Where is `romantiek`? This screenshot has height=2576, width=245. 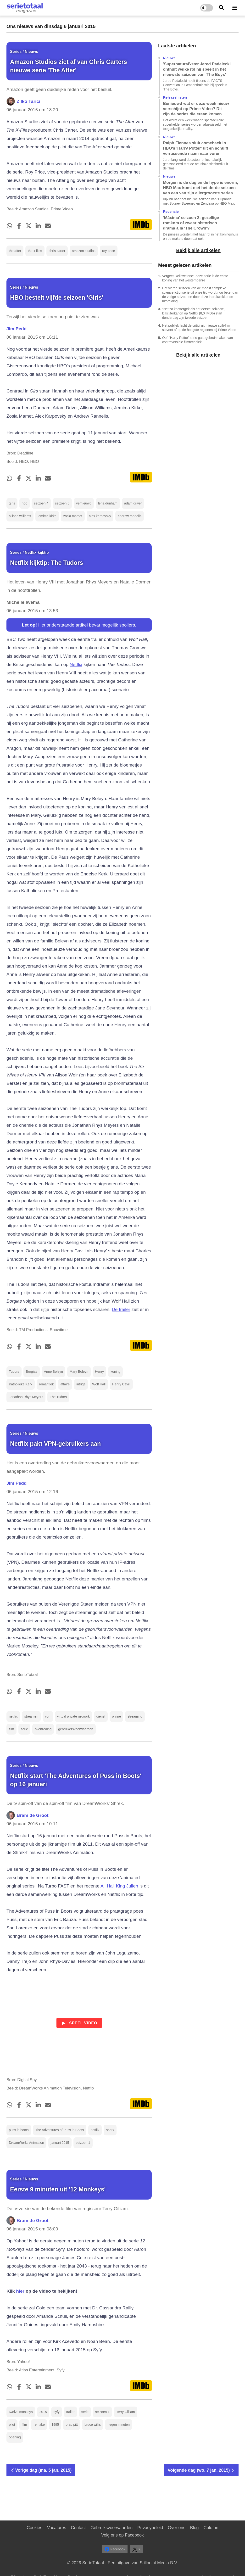 romantiek is located at coordinates (46, 1384).